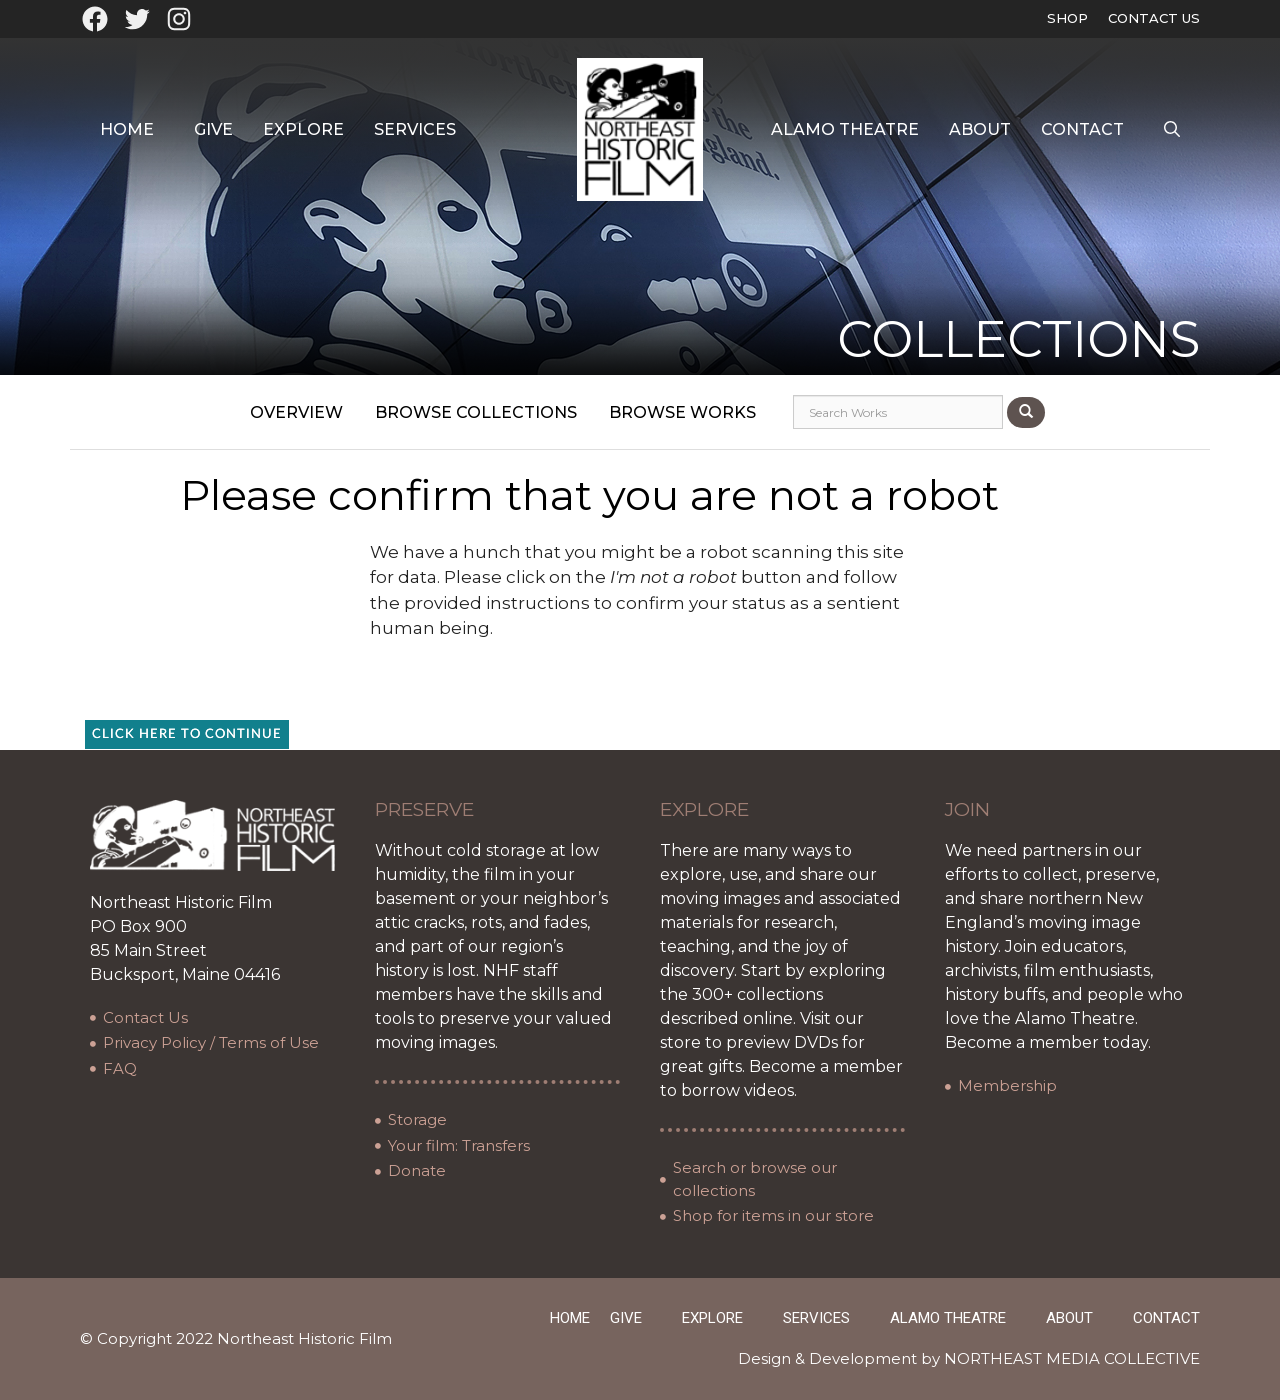 Image resolution: width=1280 pixels, height=1400 pixels. I want to click on [Twitter: https://twitter.com/oldfilmarchives], so click(137, 19).